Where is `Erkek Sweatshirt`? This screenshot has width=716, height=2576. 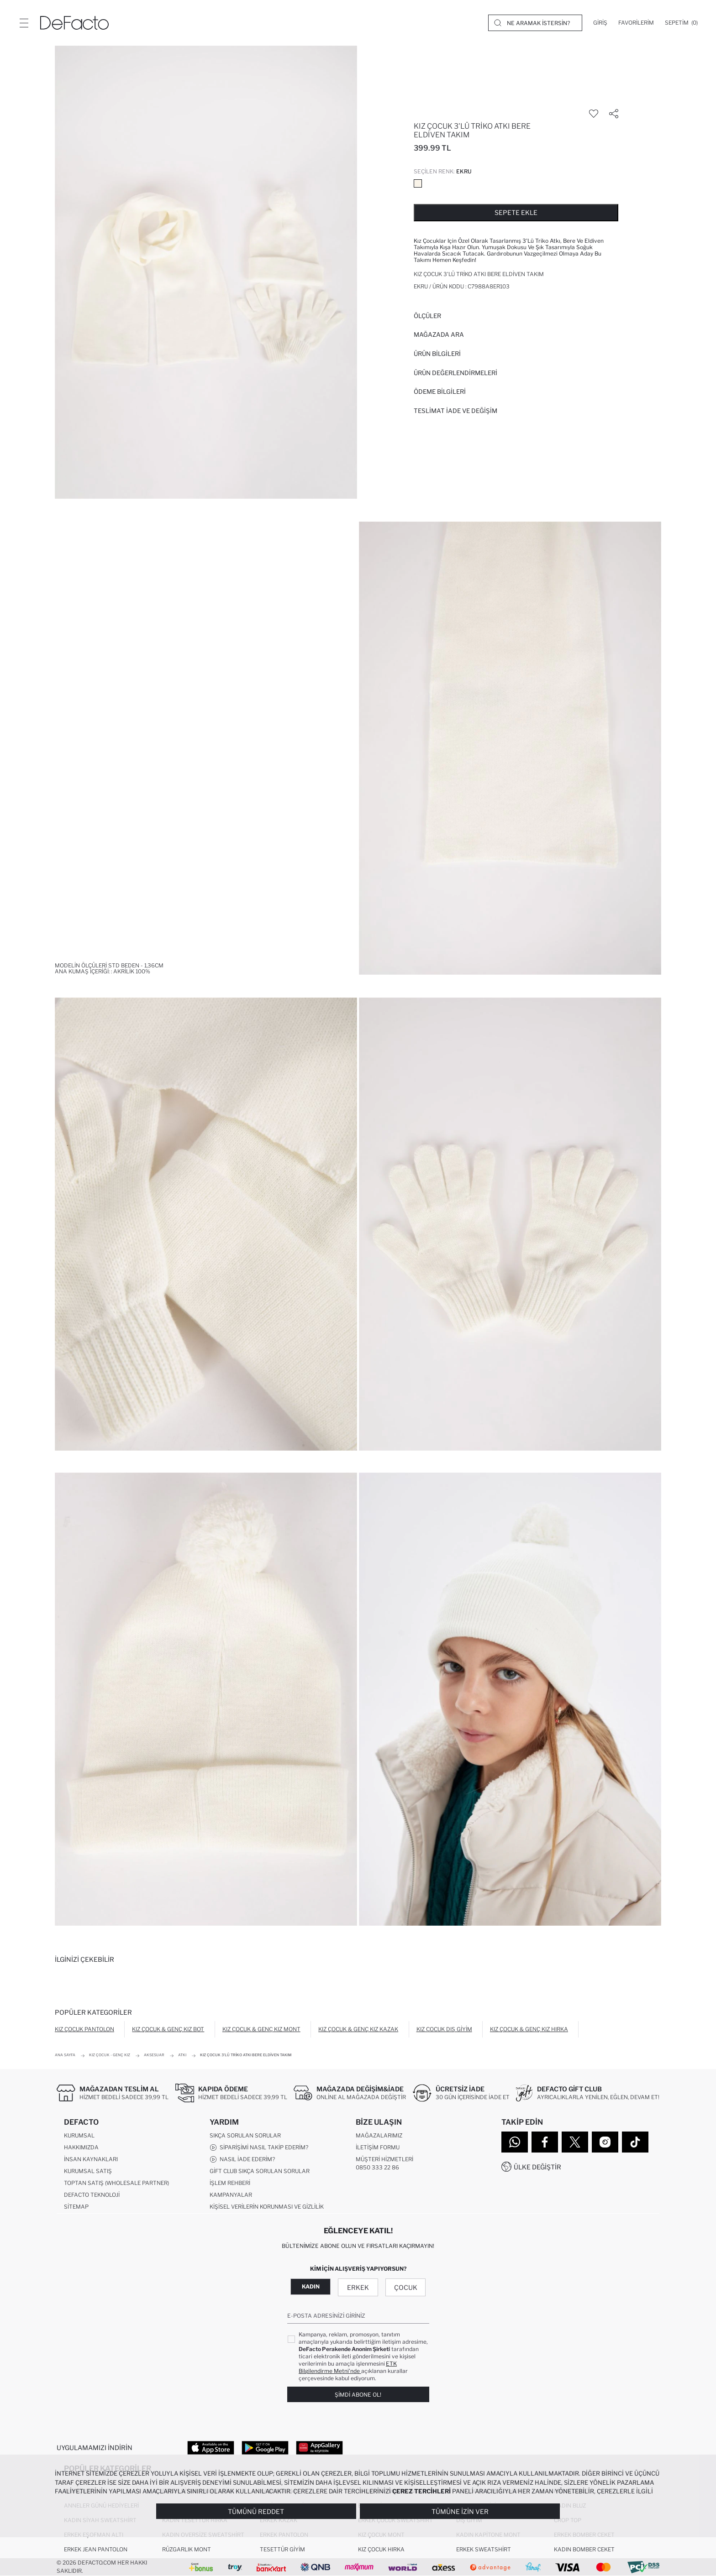
Erkek Sweatshirt is located at coordinates (483, 2549).